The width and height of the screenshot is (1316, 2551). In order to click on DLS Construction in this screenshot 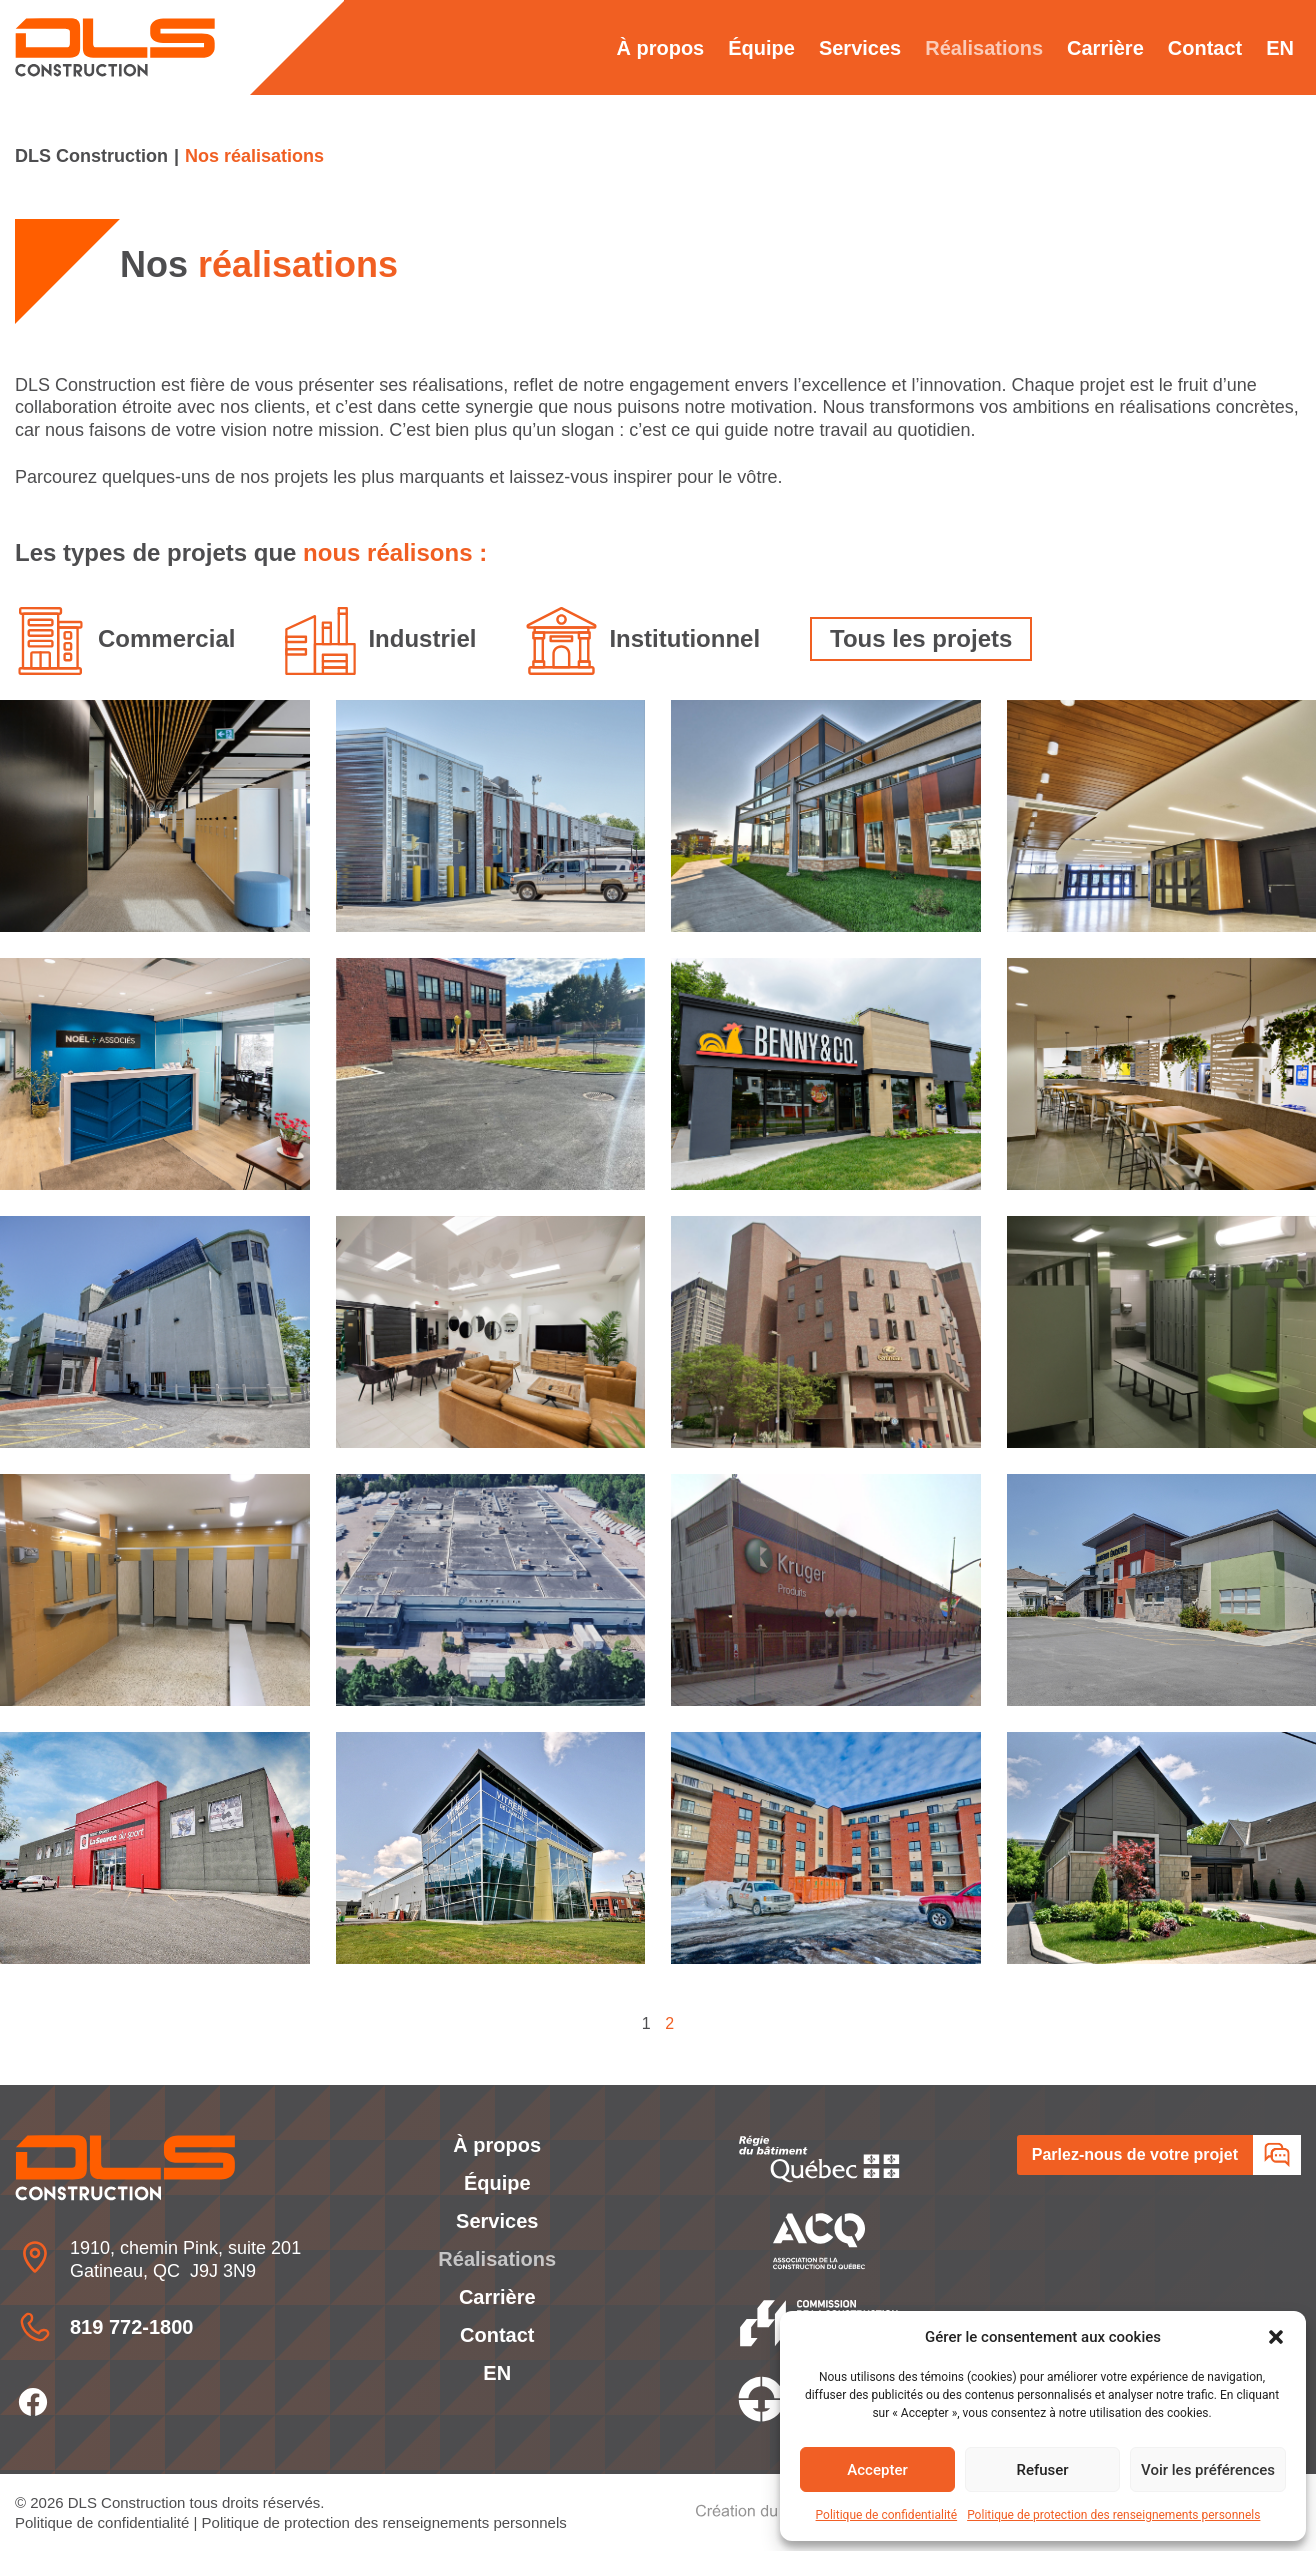, I will do `click(91, 156)`.